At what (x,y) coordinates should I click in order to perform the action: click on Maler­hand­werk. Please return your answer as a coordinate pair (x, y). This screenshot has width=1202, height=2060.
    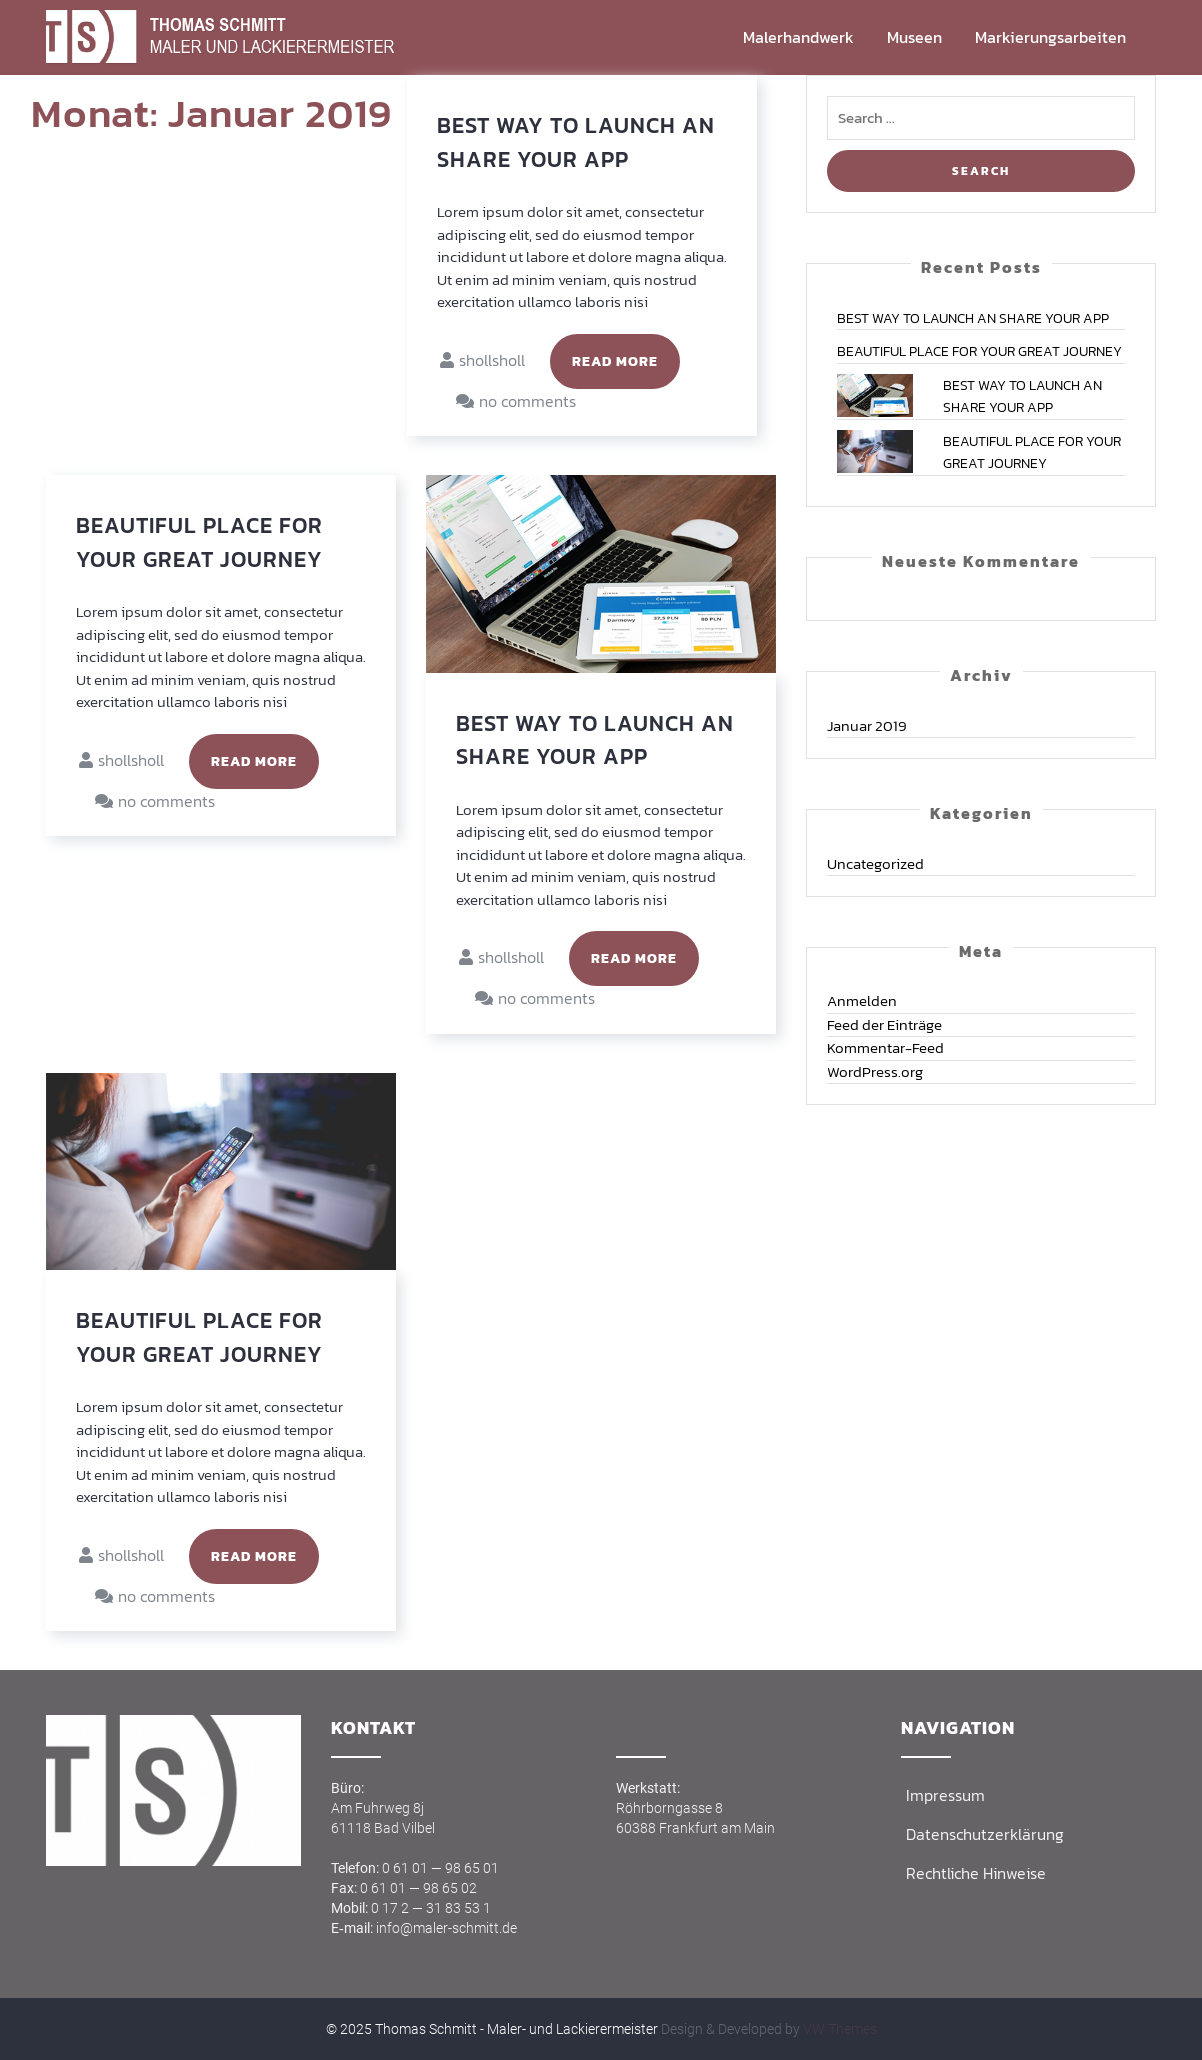
    Looking at the image, I should click on (798, 37).